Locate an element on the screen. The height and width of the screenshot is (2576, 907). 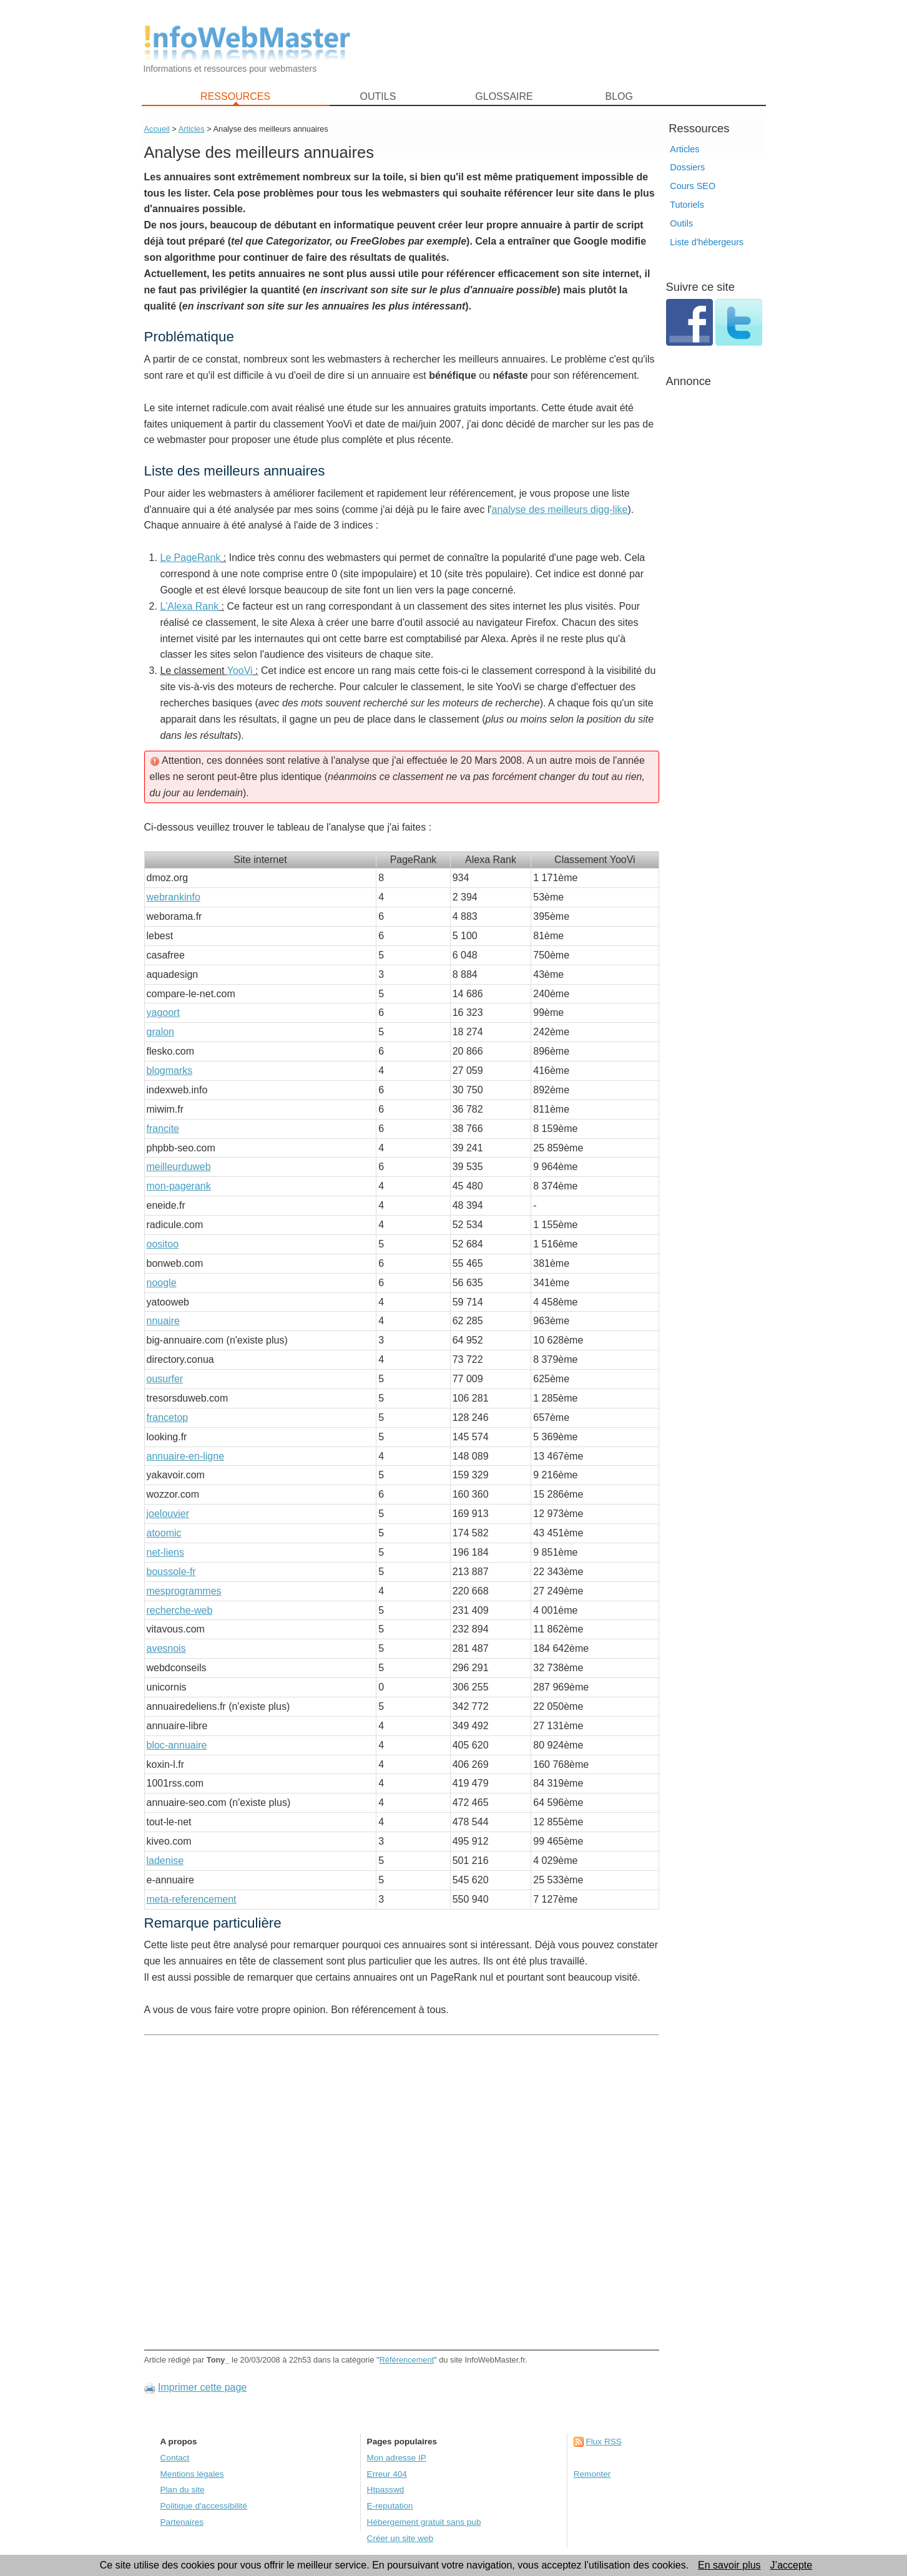
BLOG is located at coordinates (618, 96).